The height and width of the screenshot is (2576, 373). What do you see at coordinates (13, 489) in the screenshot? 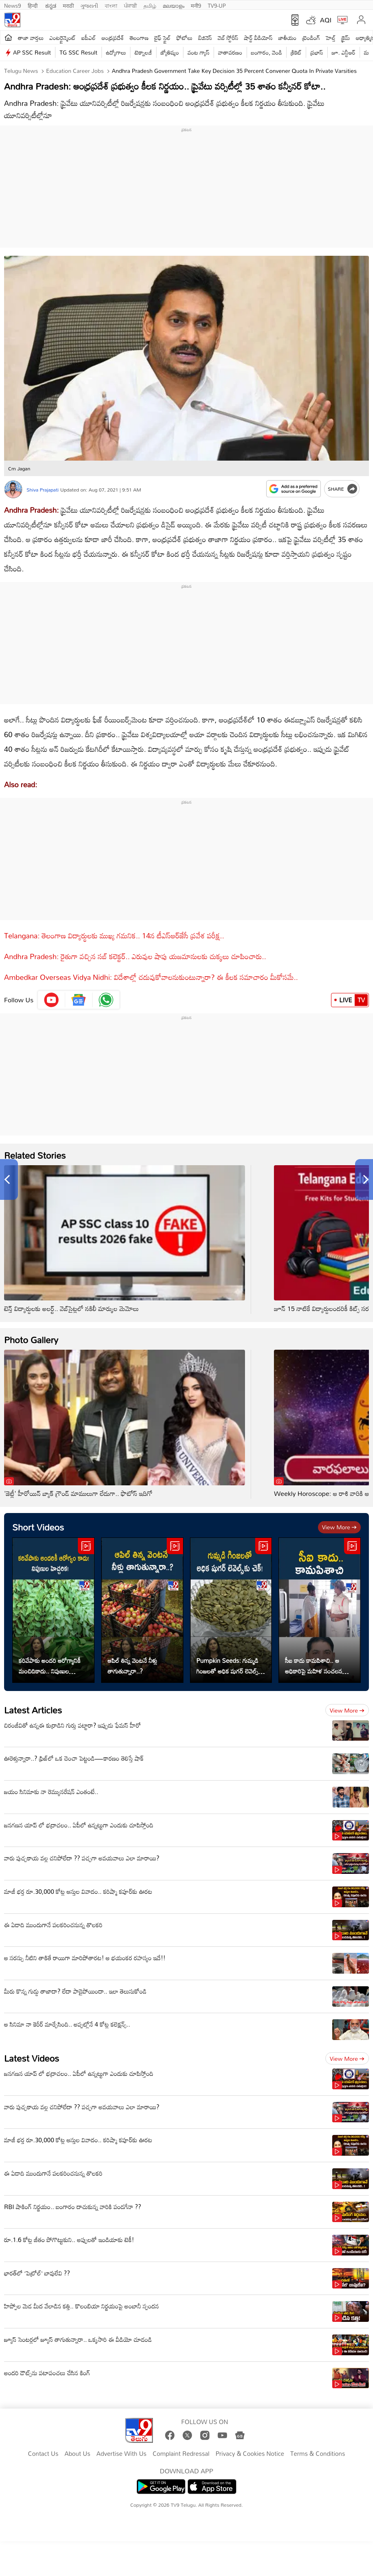
I see `[Author]` at bounding box center [13, 489].